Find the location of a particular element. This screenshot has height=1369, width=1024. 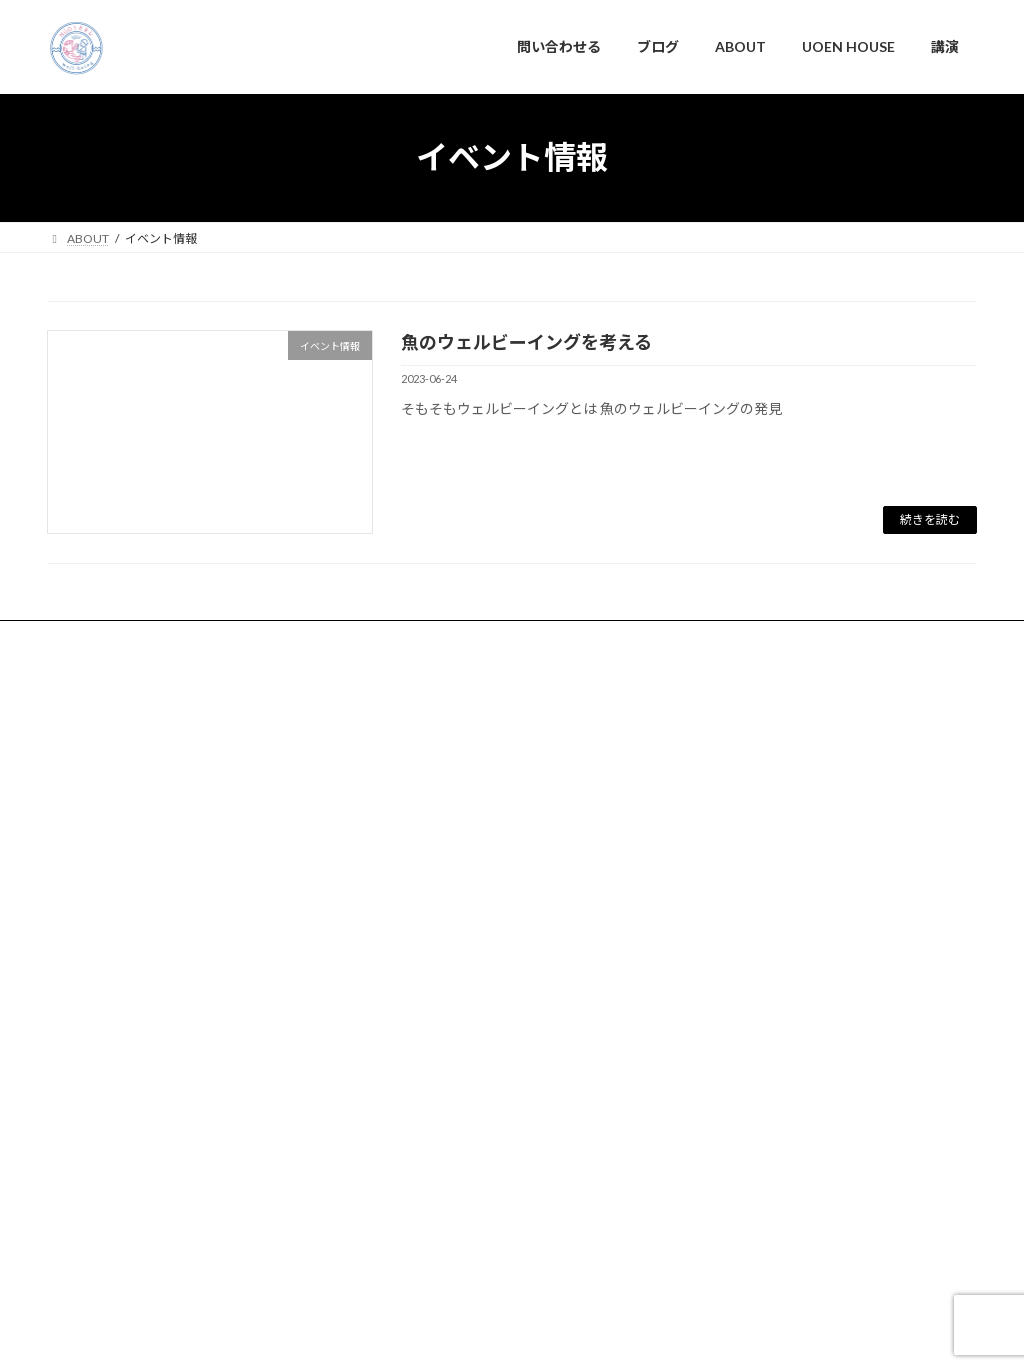

続きを読む is located at coordinates (930, 519).